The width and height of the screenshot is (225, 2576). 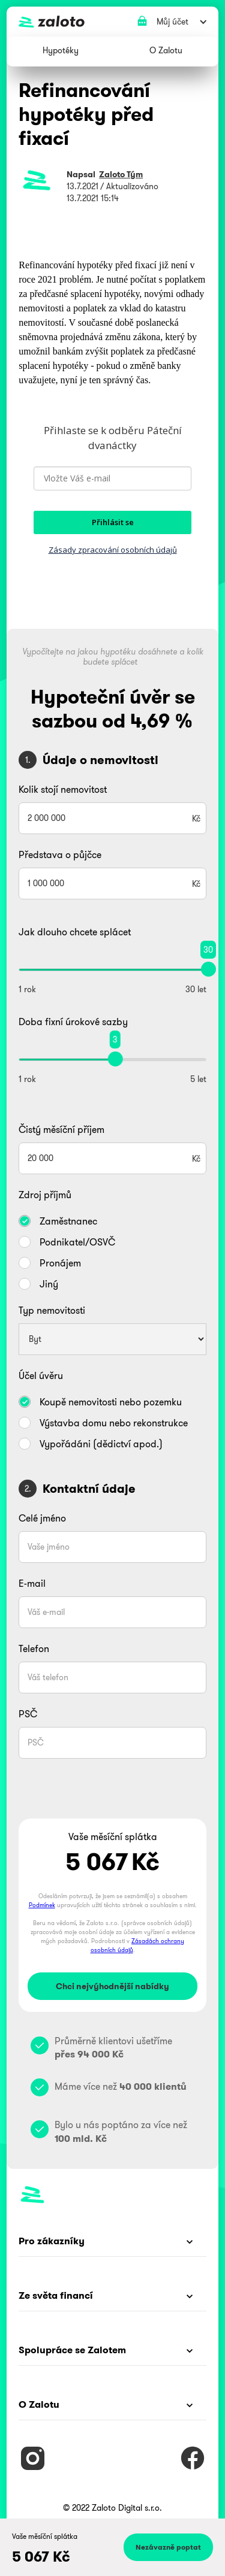 I want to click on [home], so click(x=109, y=22).